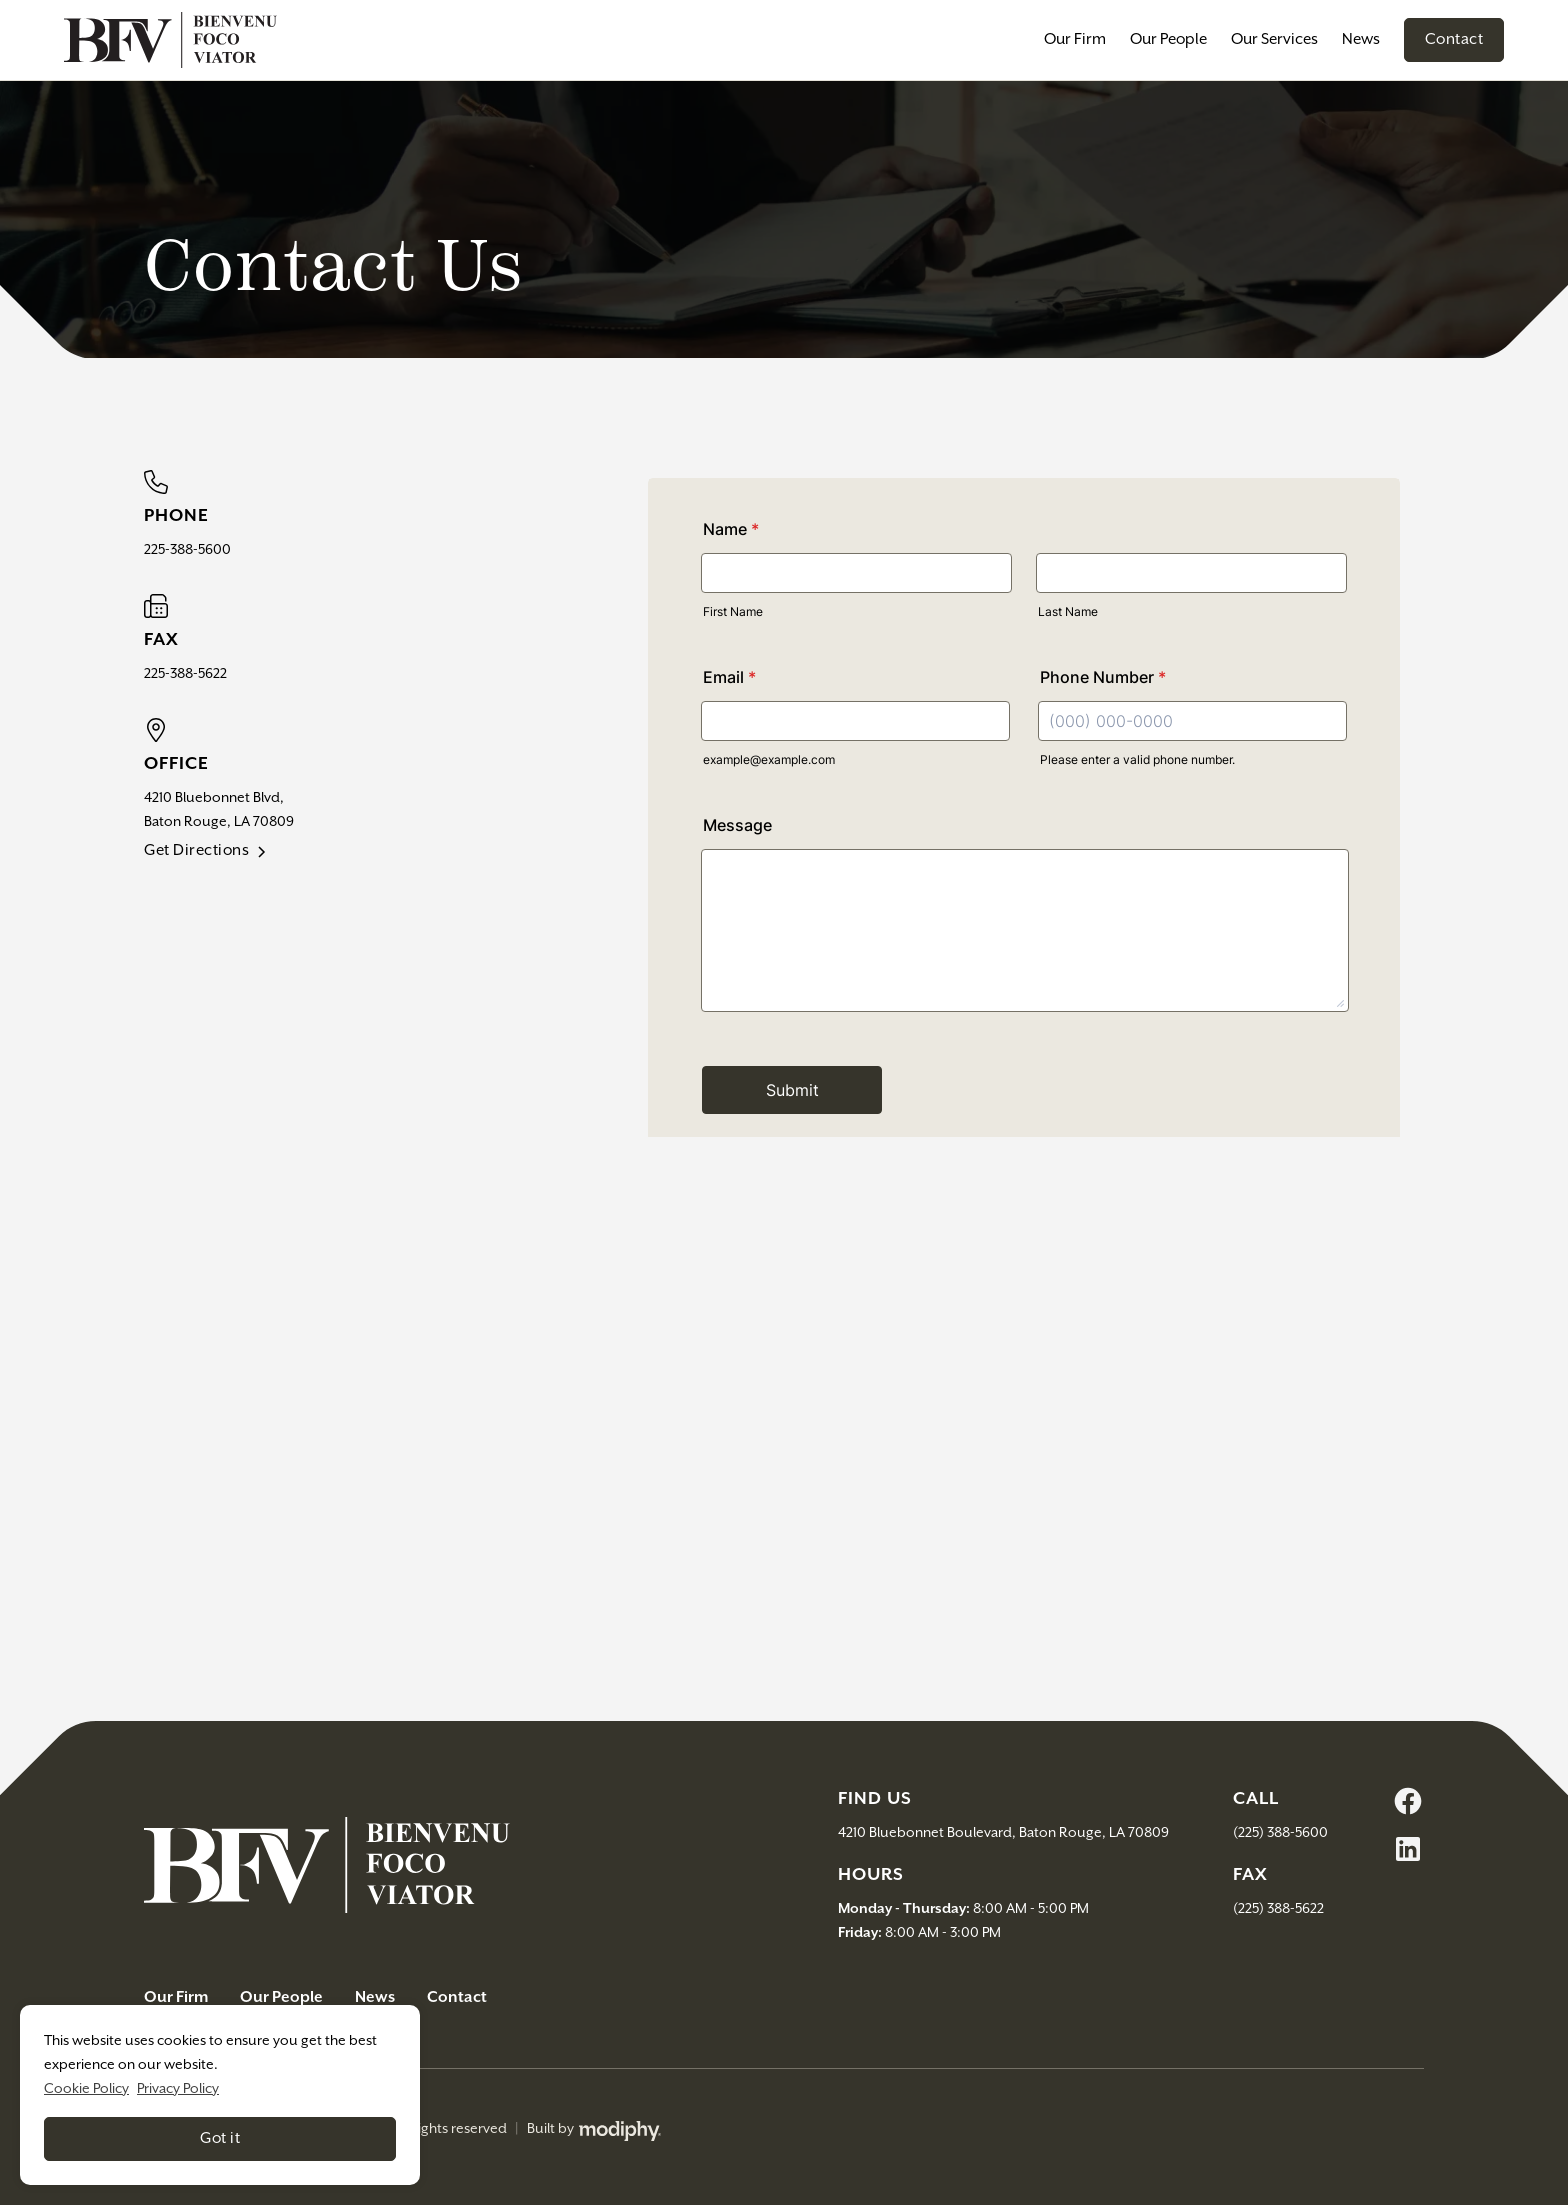  I want to click on 4210 Bluebonnet Boulevard, Baton Rouge, LA 70809, so click(1003, 1833).